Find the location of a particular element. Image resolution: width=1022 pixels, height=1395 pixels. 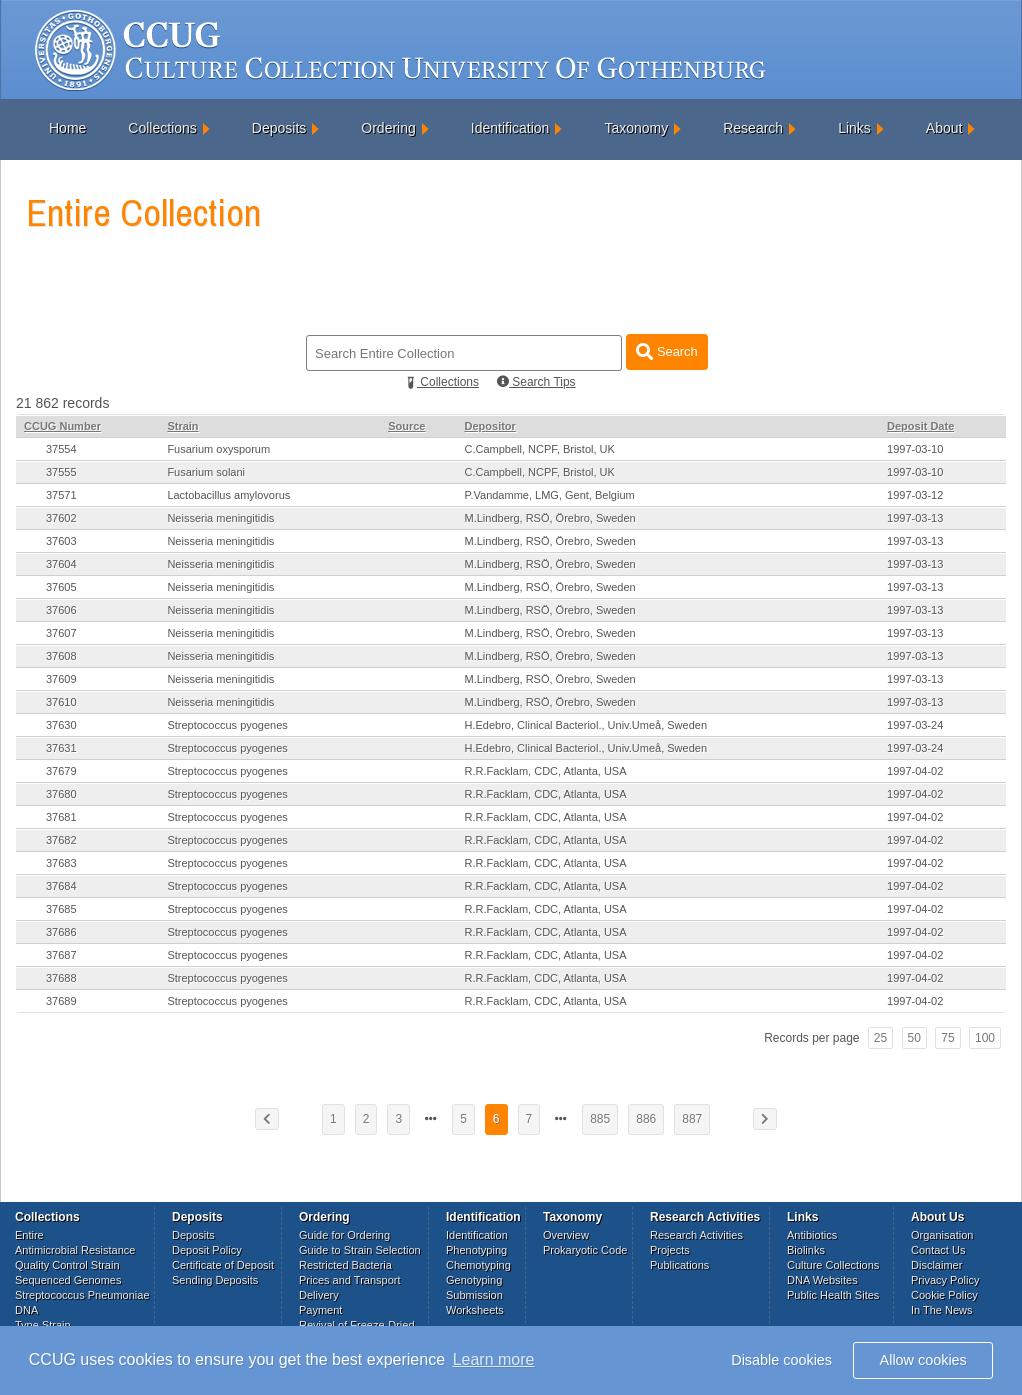

Search is located at coordinates (666, 351).